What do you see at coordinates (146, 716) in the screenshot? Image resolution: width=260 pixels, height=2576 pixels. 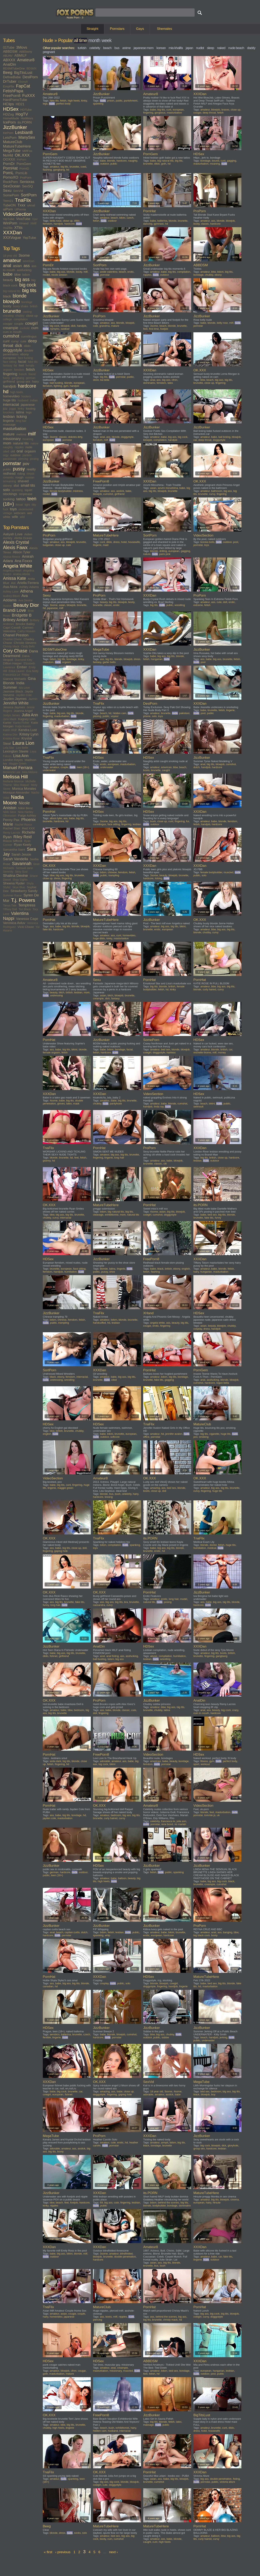 I see `phone` at bounding box center [146, 716].